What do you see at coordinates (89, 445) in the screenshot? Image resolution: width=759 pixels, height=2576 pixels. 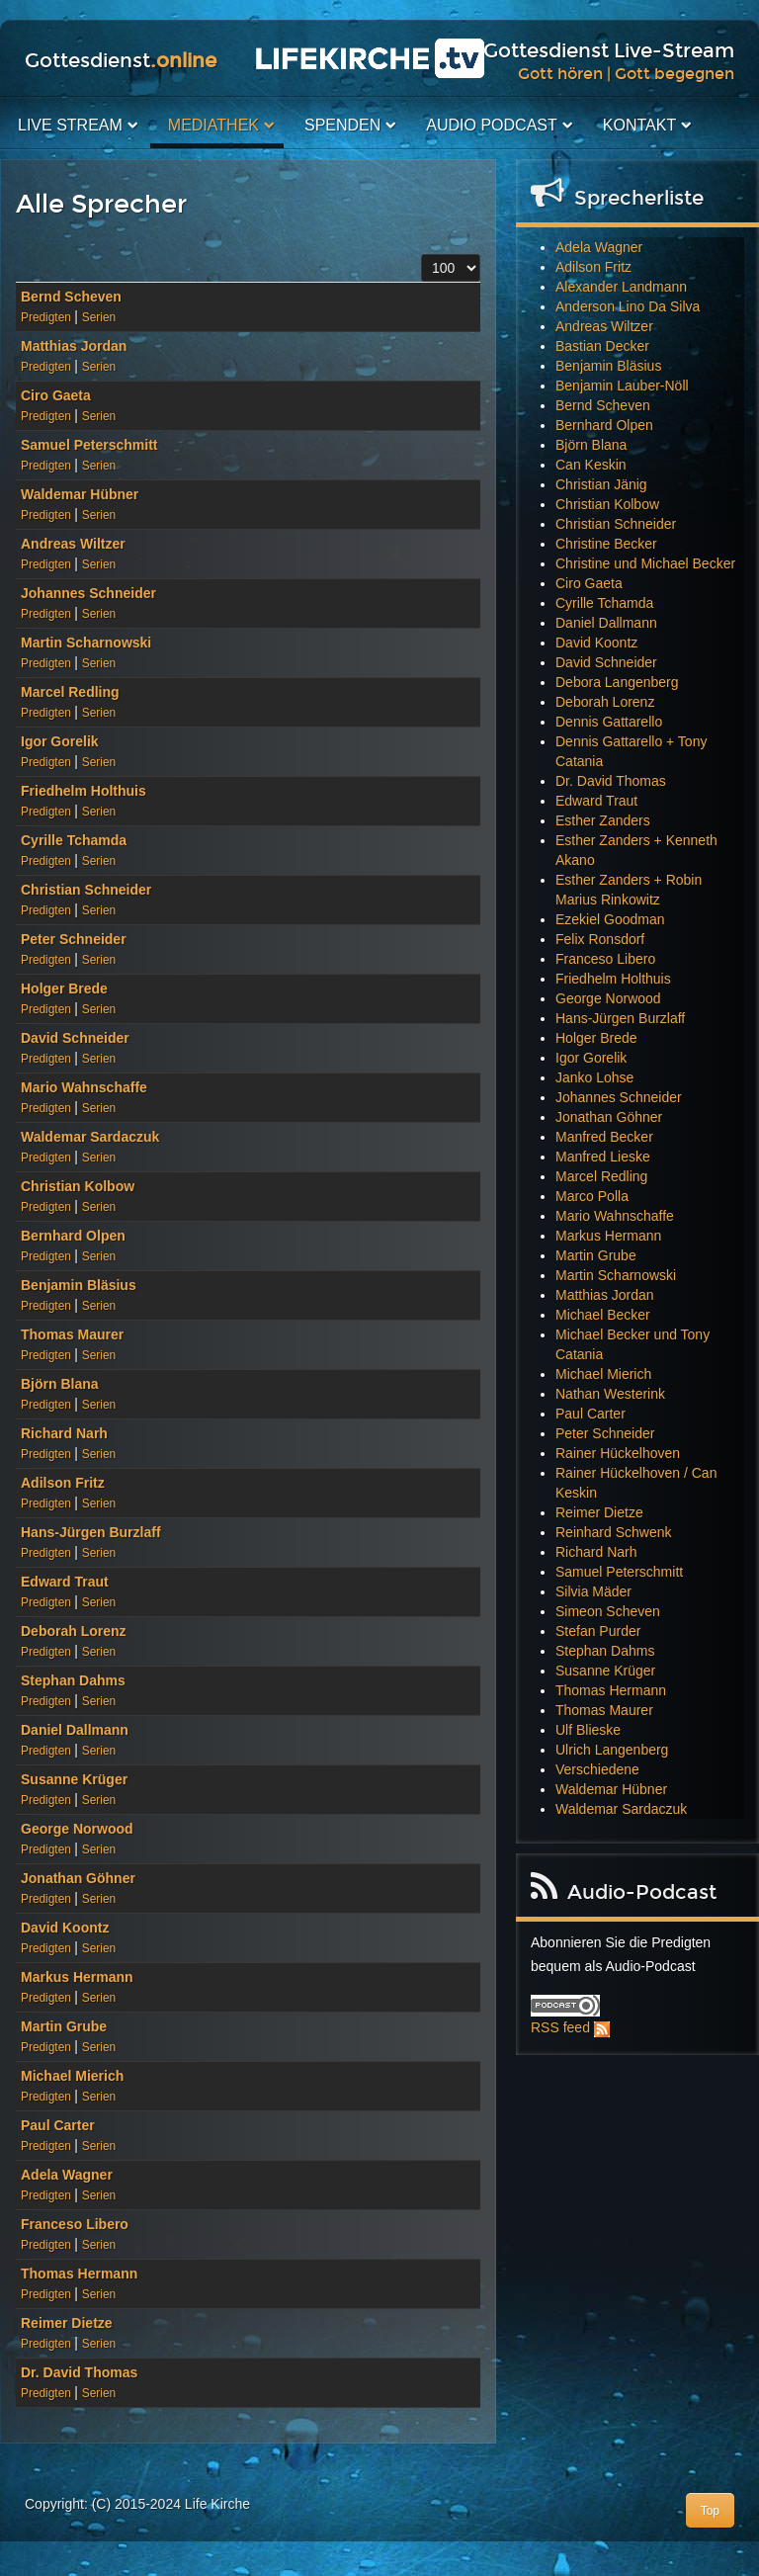 I see `Samuel Peterschmitt` at bounding box center [89, 445].